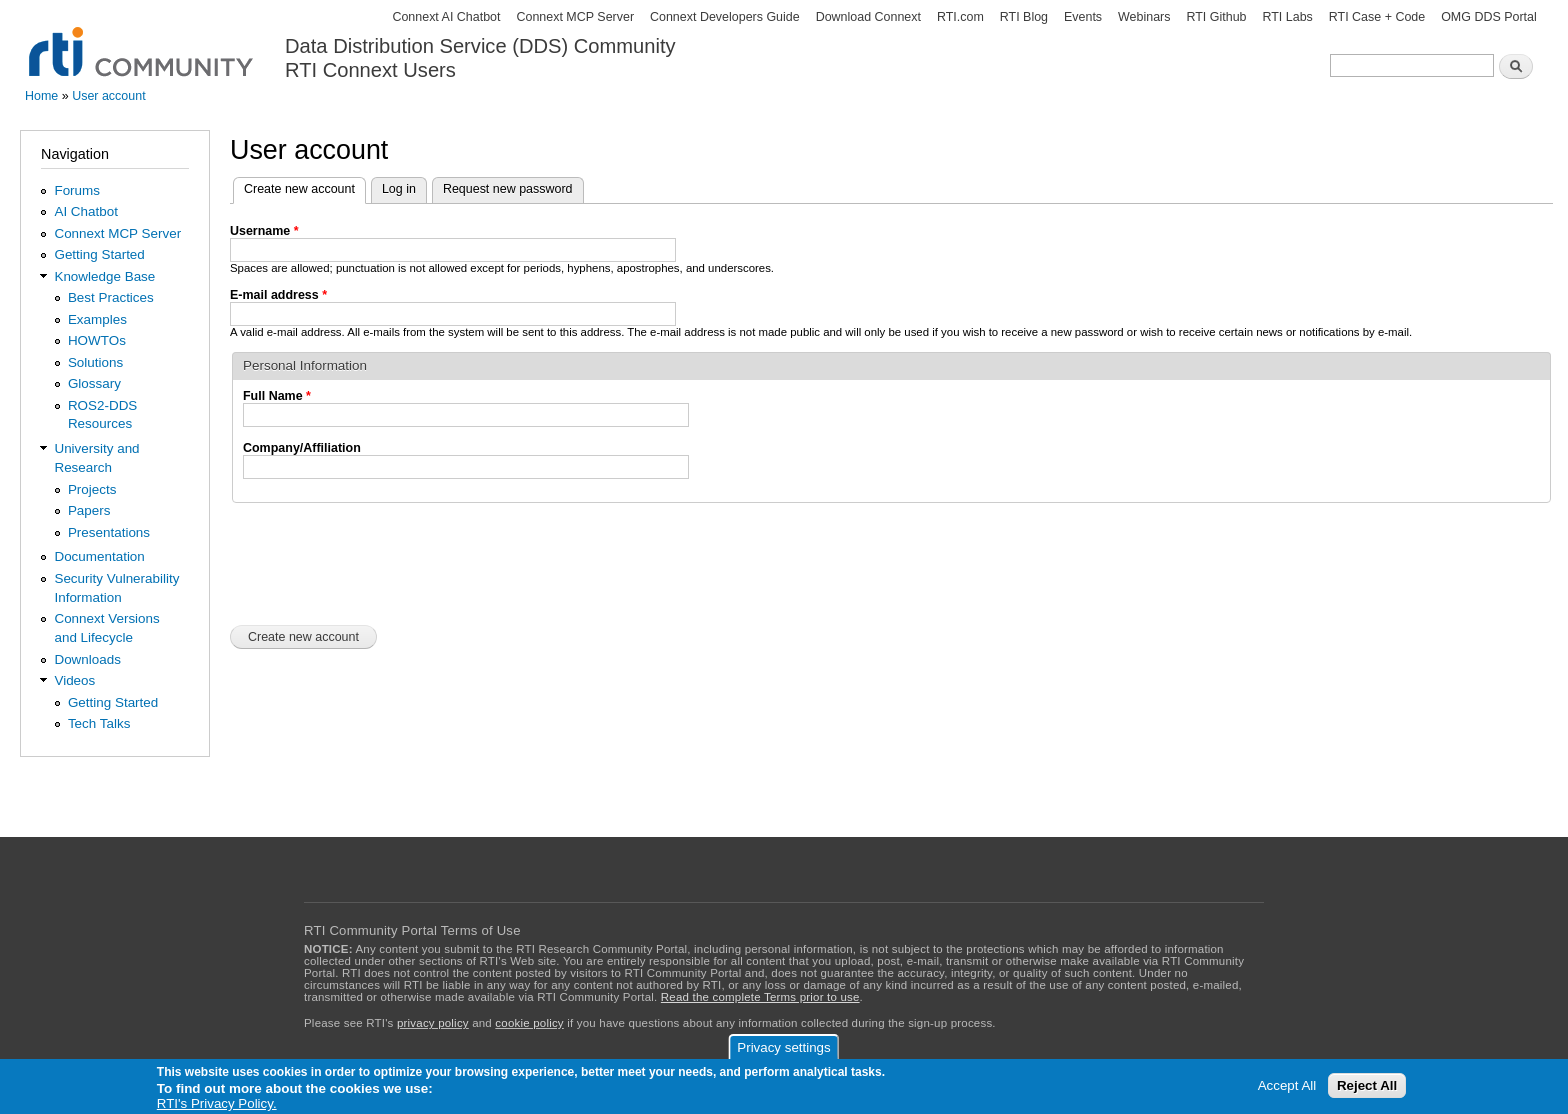 The height and width of the screenshot is (1114, 1568). Describe the element at coordinates (108, 96) in the screenshot. I see `User account` at that location.